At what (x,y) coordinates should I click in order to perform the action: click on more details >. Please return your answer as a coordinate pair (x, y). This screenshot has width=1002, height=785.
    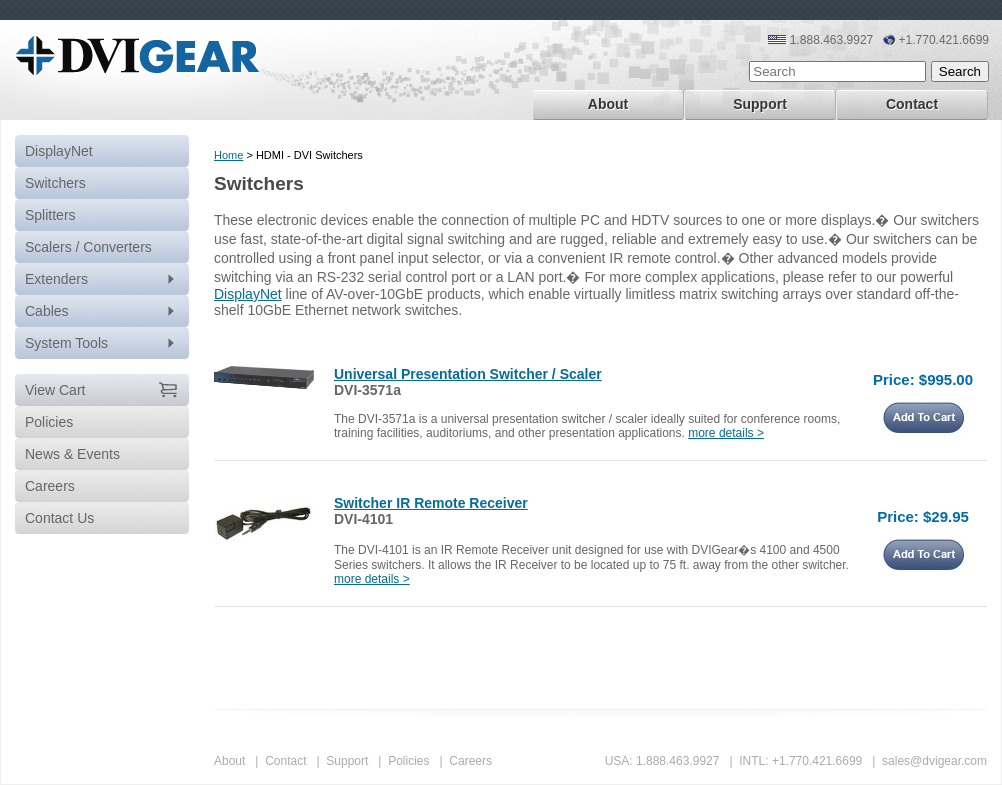
    Looking at the image, I should click on (726, 433).